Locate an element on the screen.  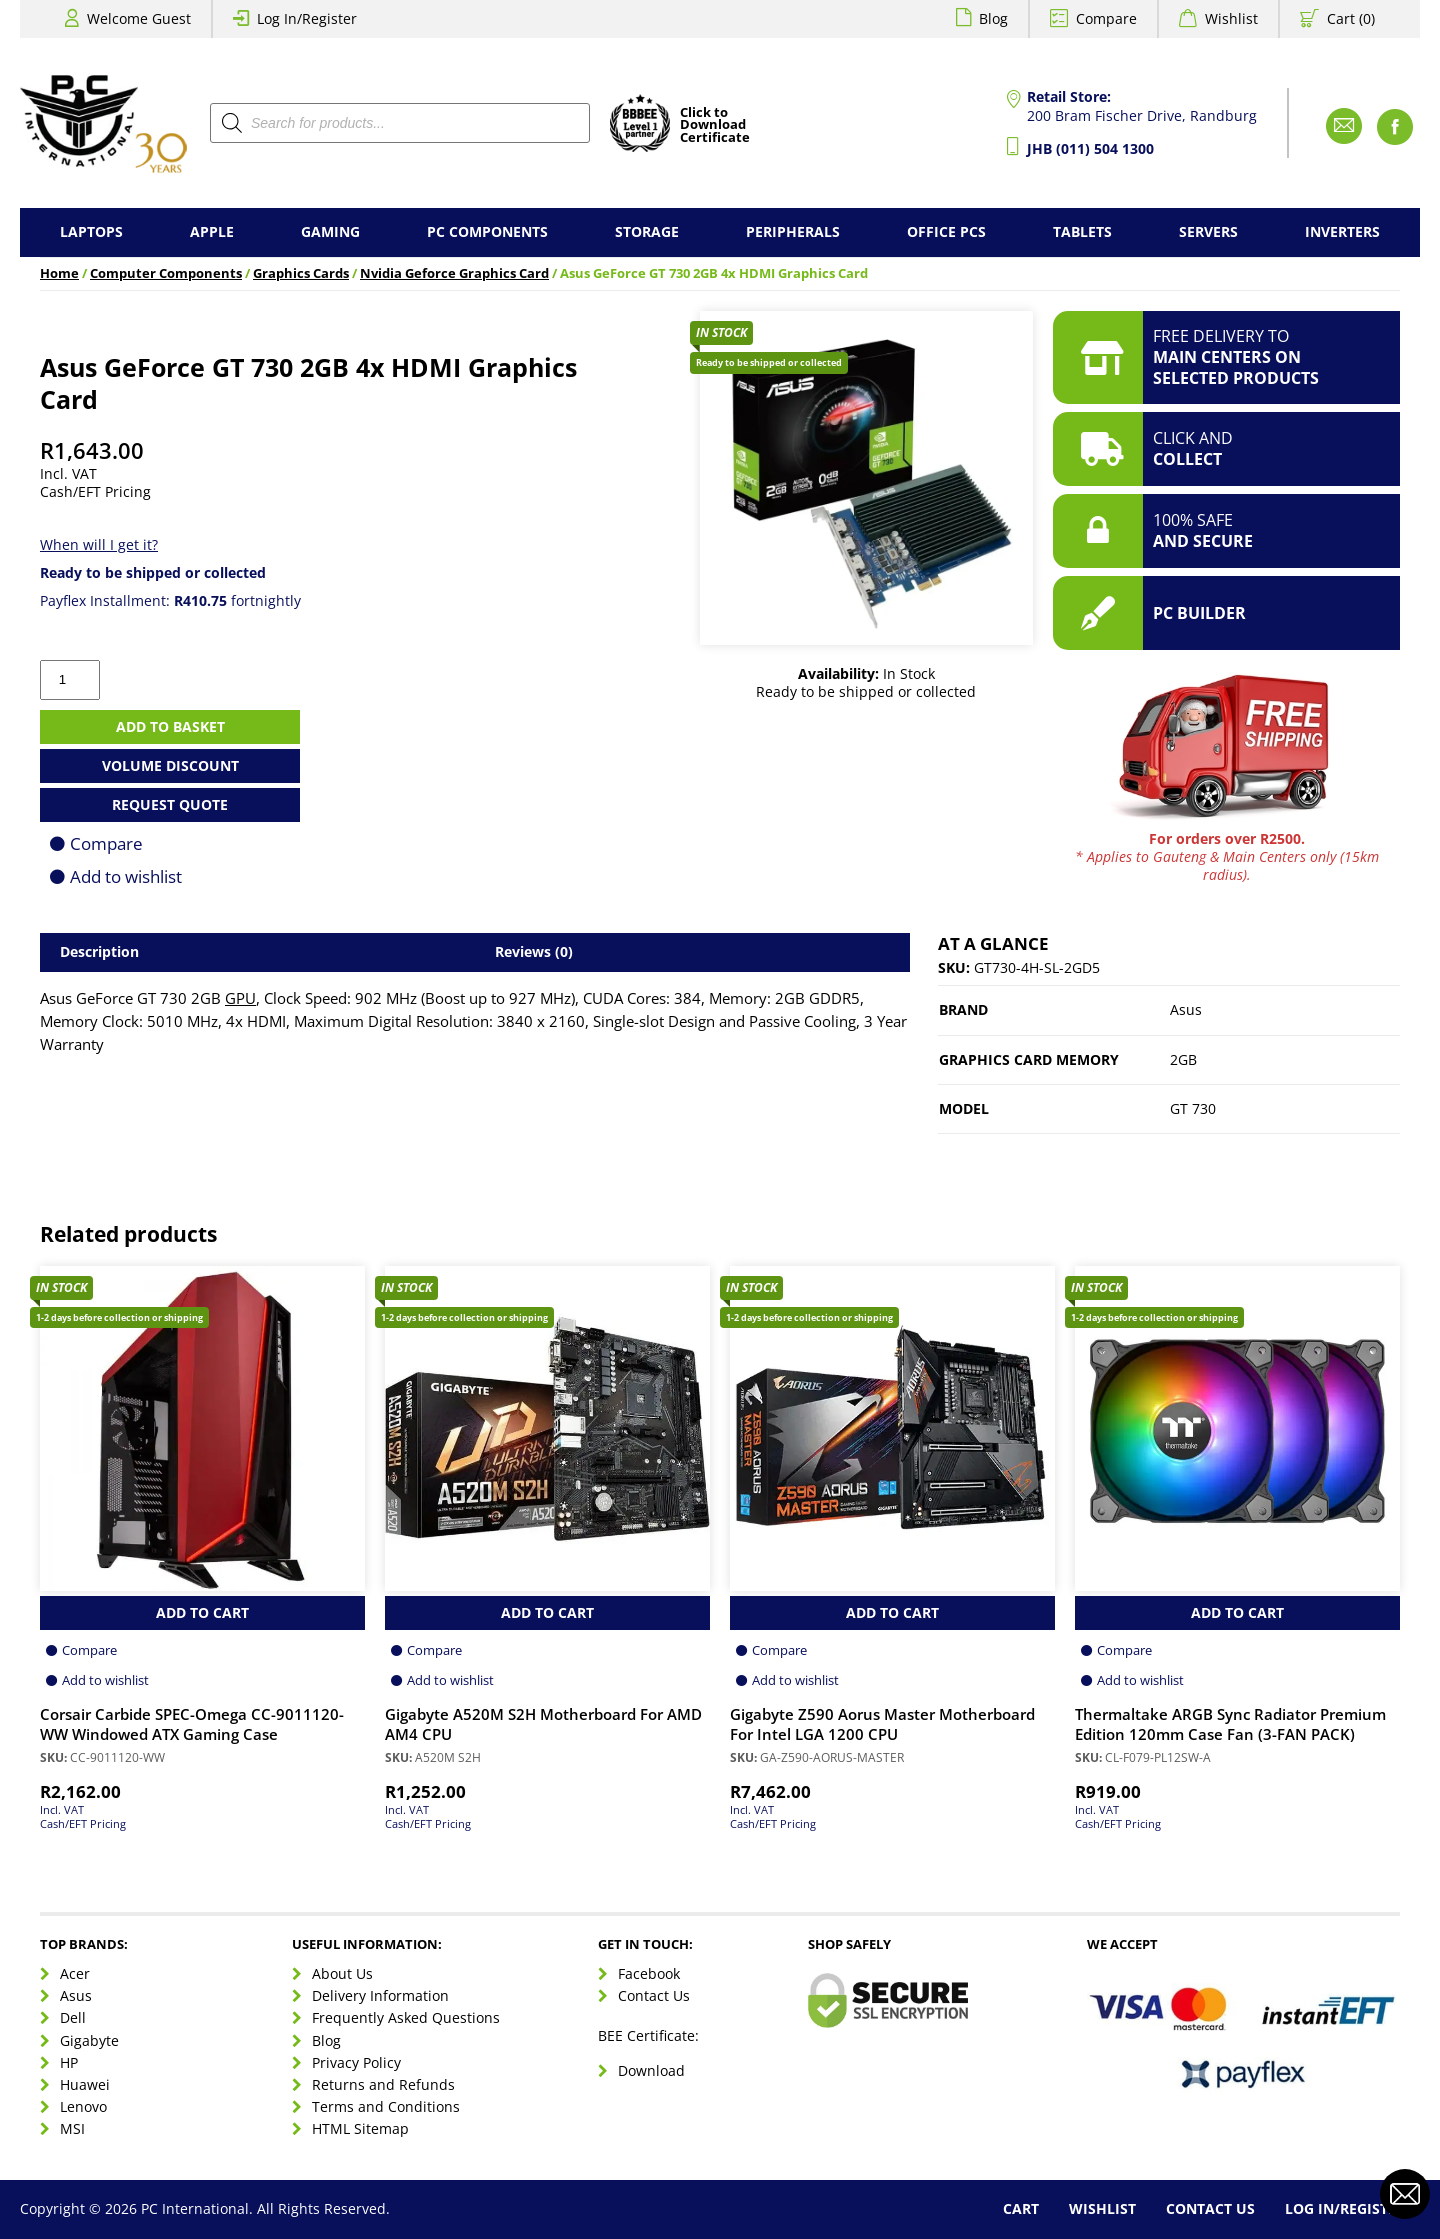
About Us is located at coordinates (342, 1973).